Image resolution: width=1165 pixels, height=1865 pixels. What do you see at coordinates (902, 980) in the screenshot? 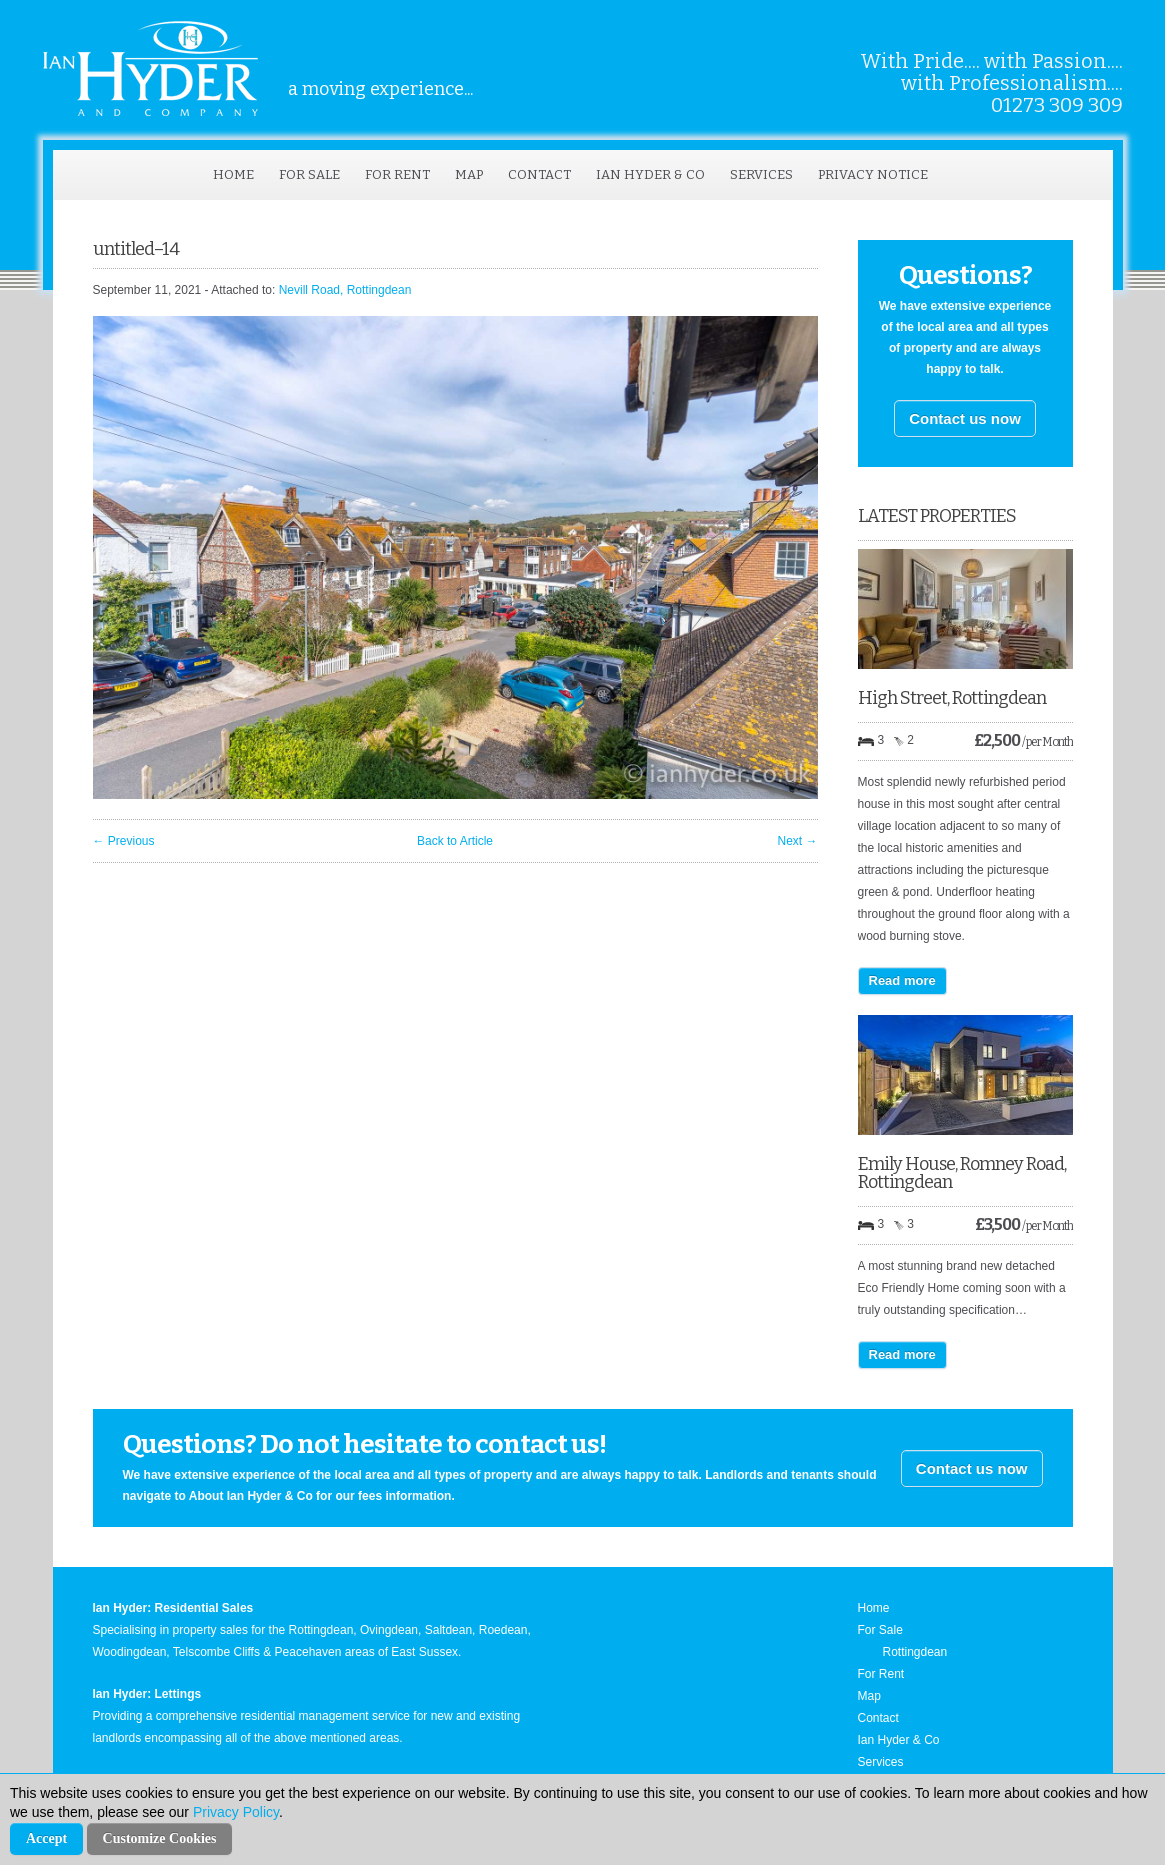
I see `Read more` at bounding box center [902, 980].